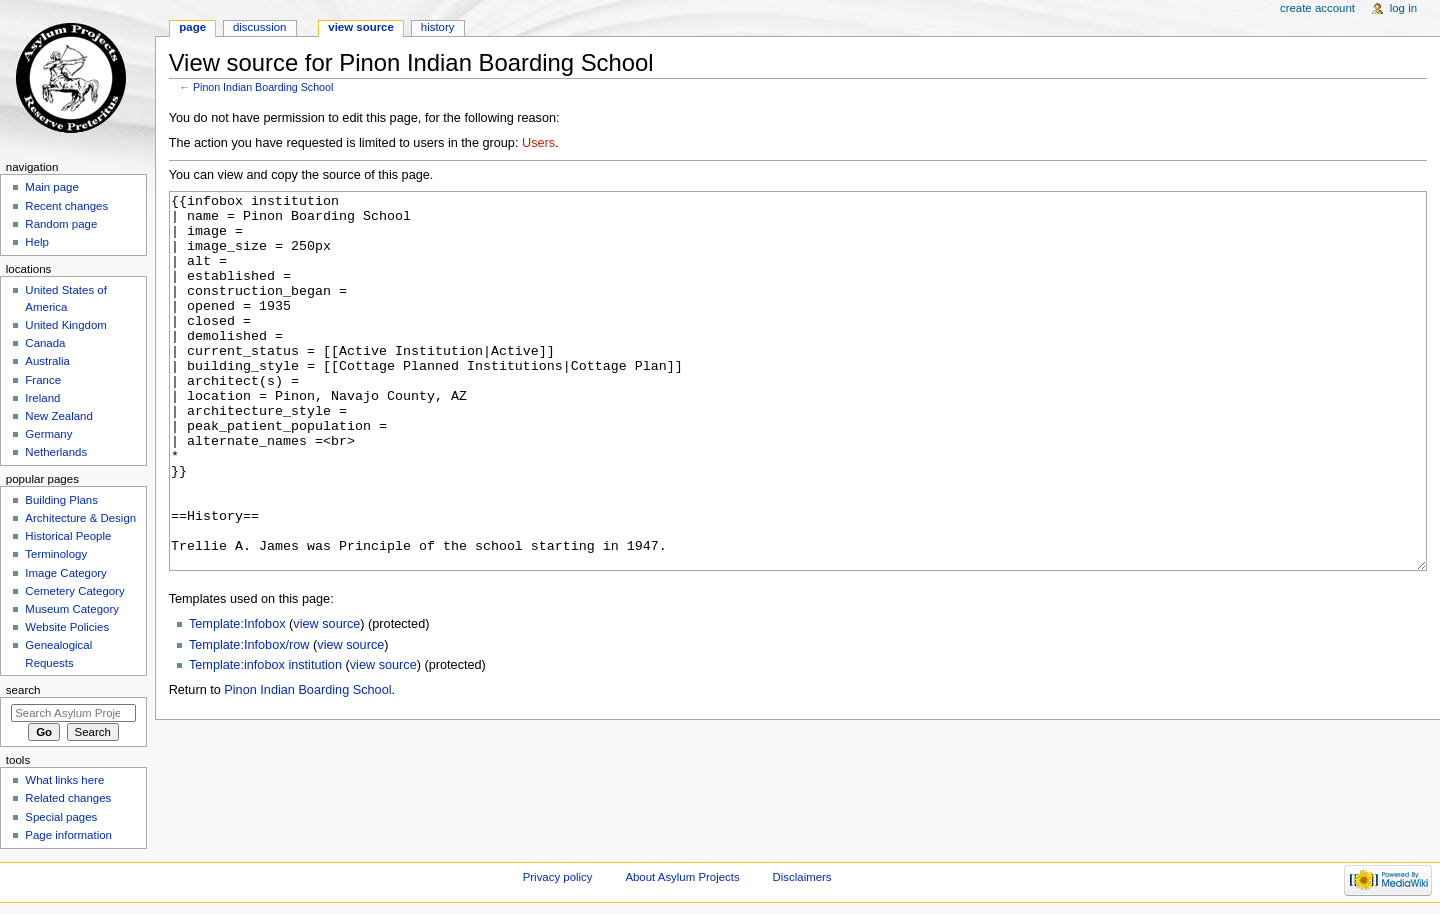  Describe the element at coordinates (80, 518) in the screenshot. I see `Architecture & Design` at that location.